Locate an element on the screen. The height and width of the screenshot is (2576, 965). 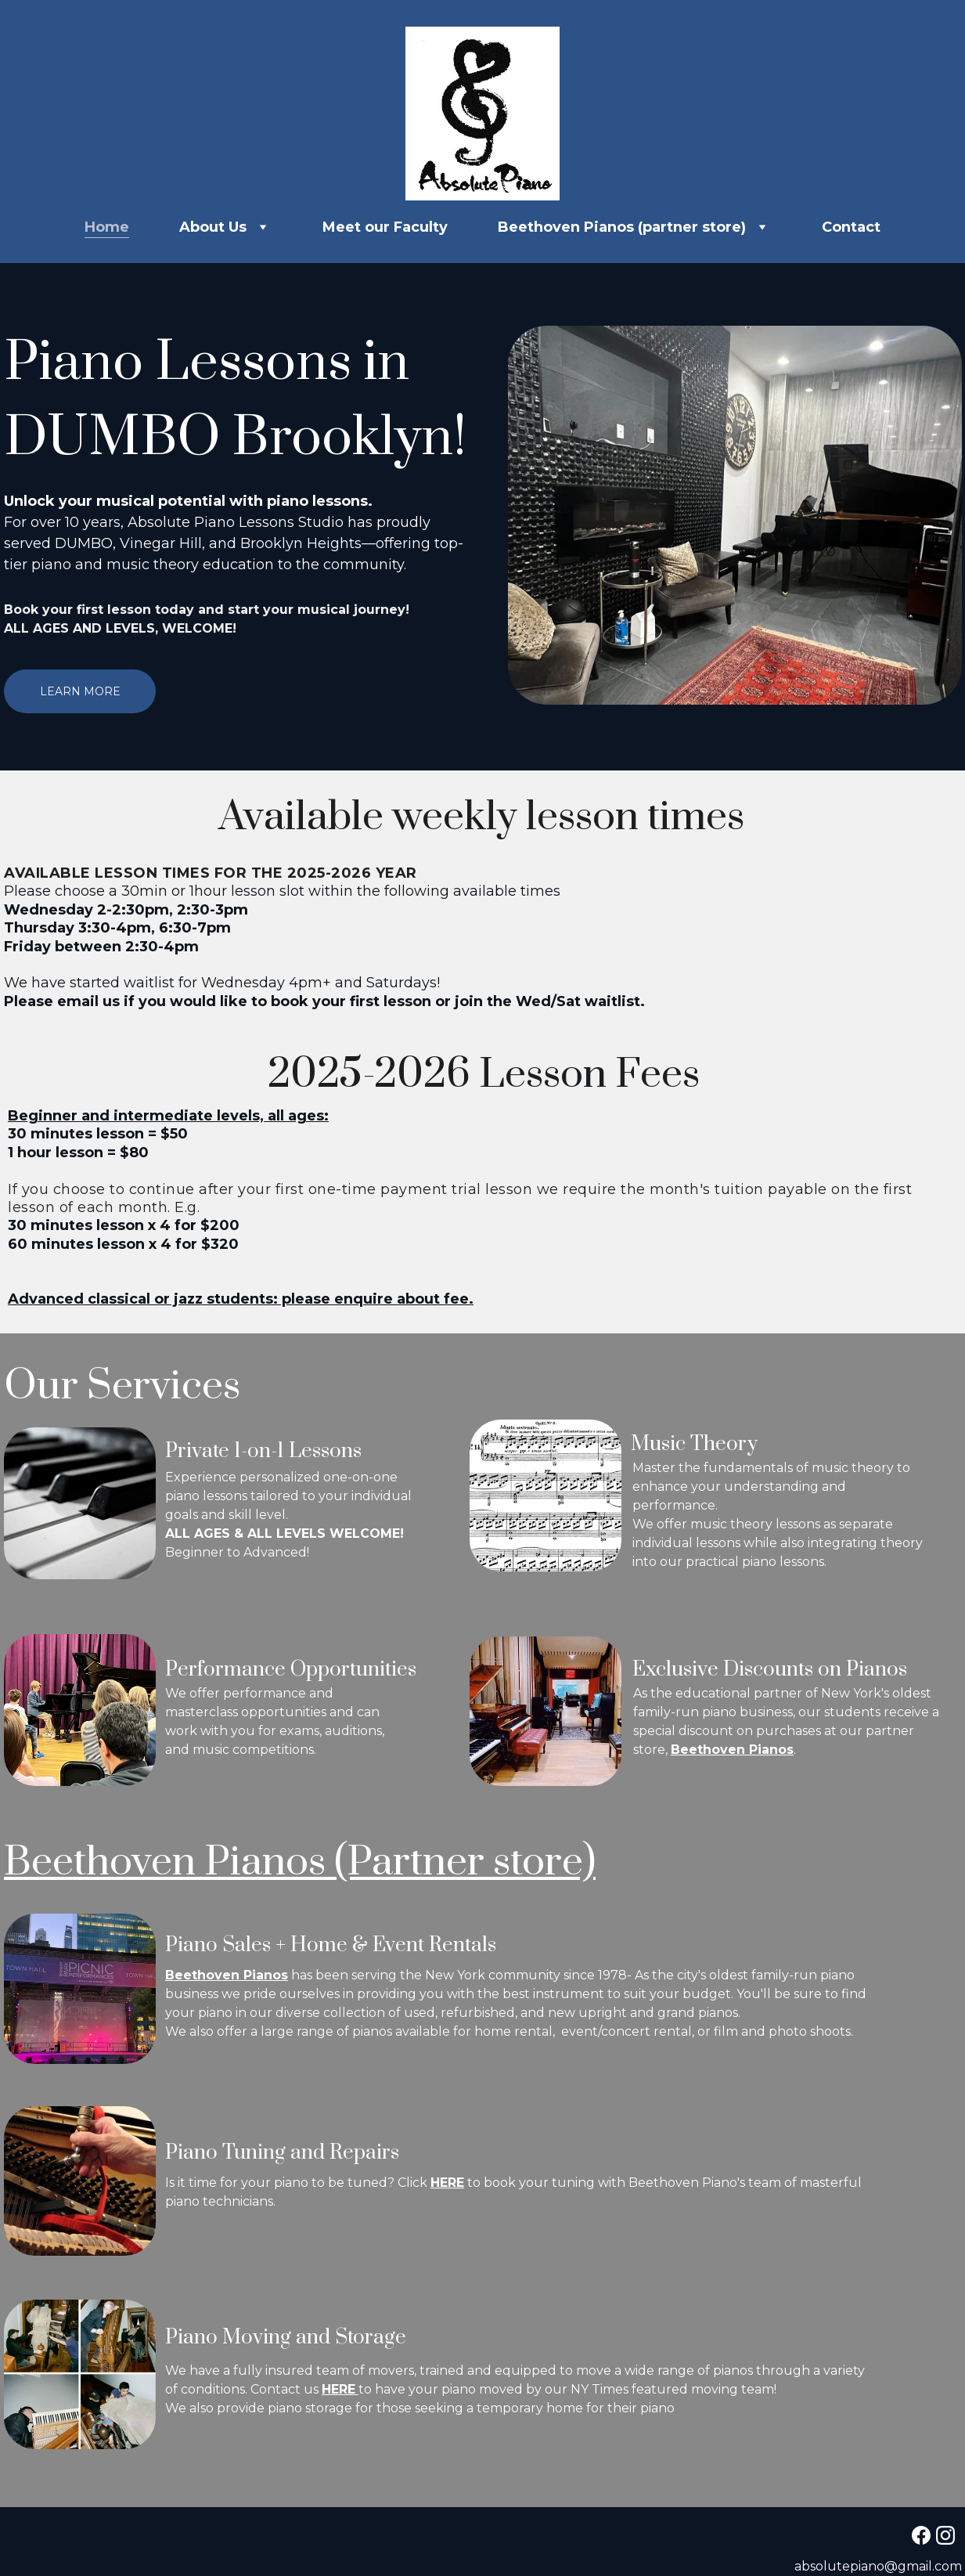
About Us is located at coordinates (213, 227).